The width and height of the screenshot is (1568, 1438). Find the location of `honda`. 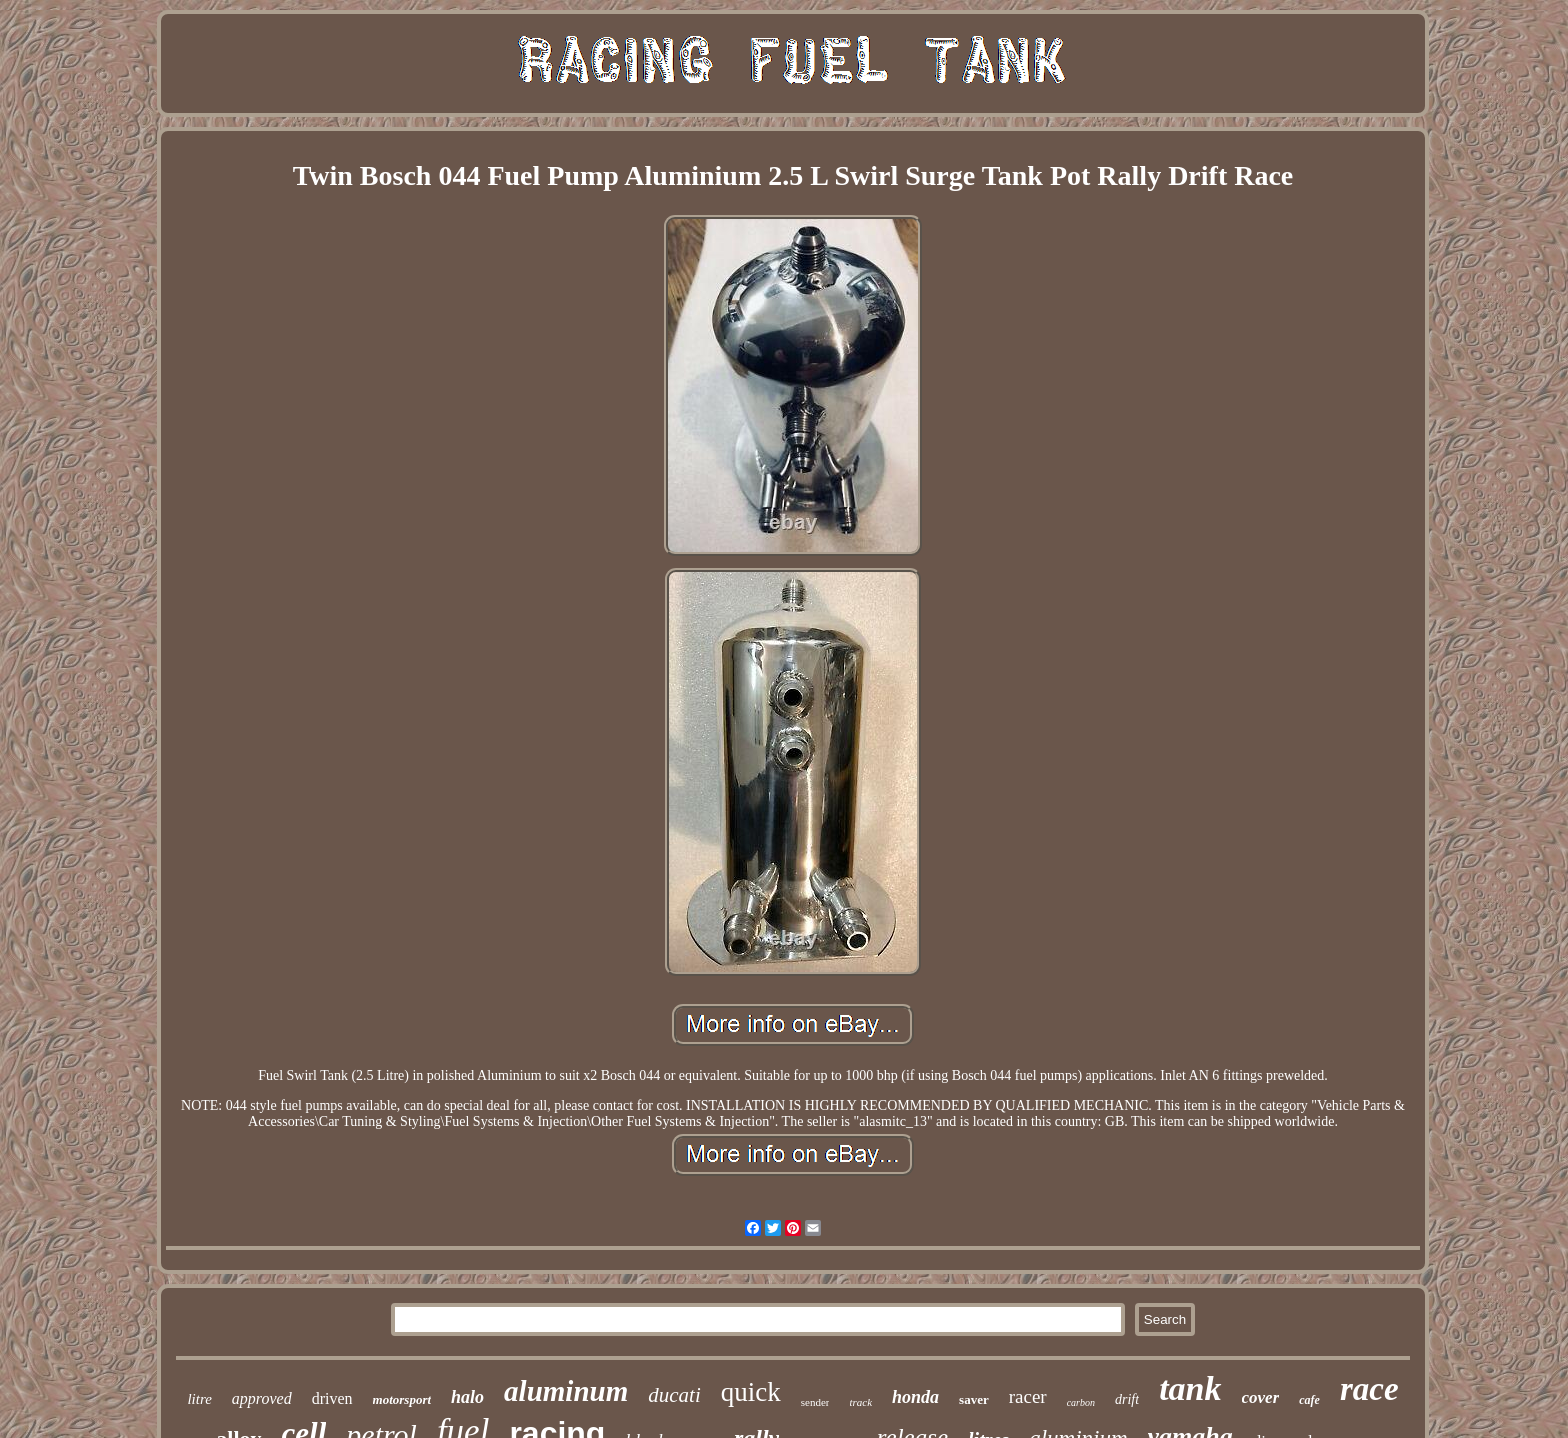

honda is located at coordinates (915, 1397).